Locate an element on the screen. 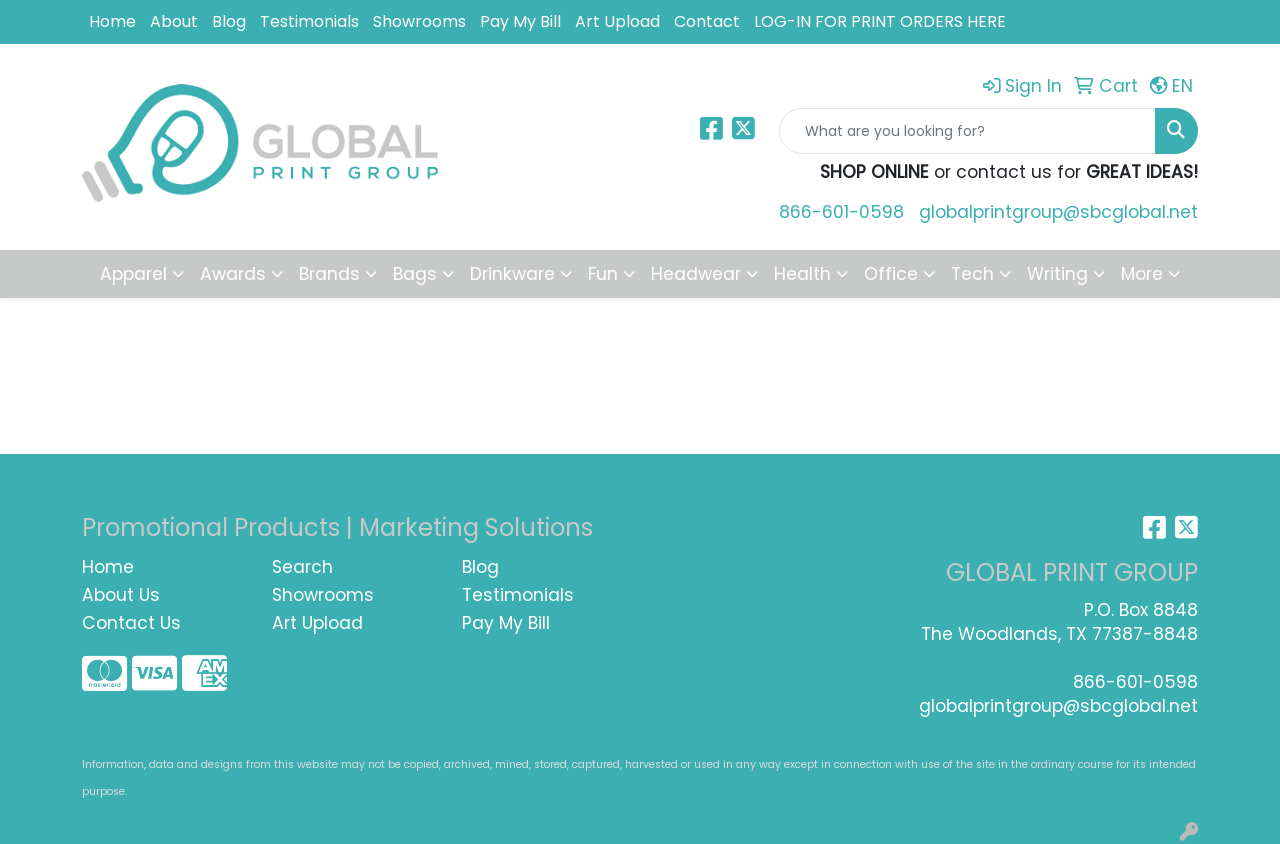 The height and width of the screenshot is (844, 1280). Showrooms is located at coordinates (419, 21).